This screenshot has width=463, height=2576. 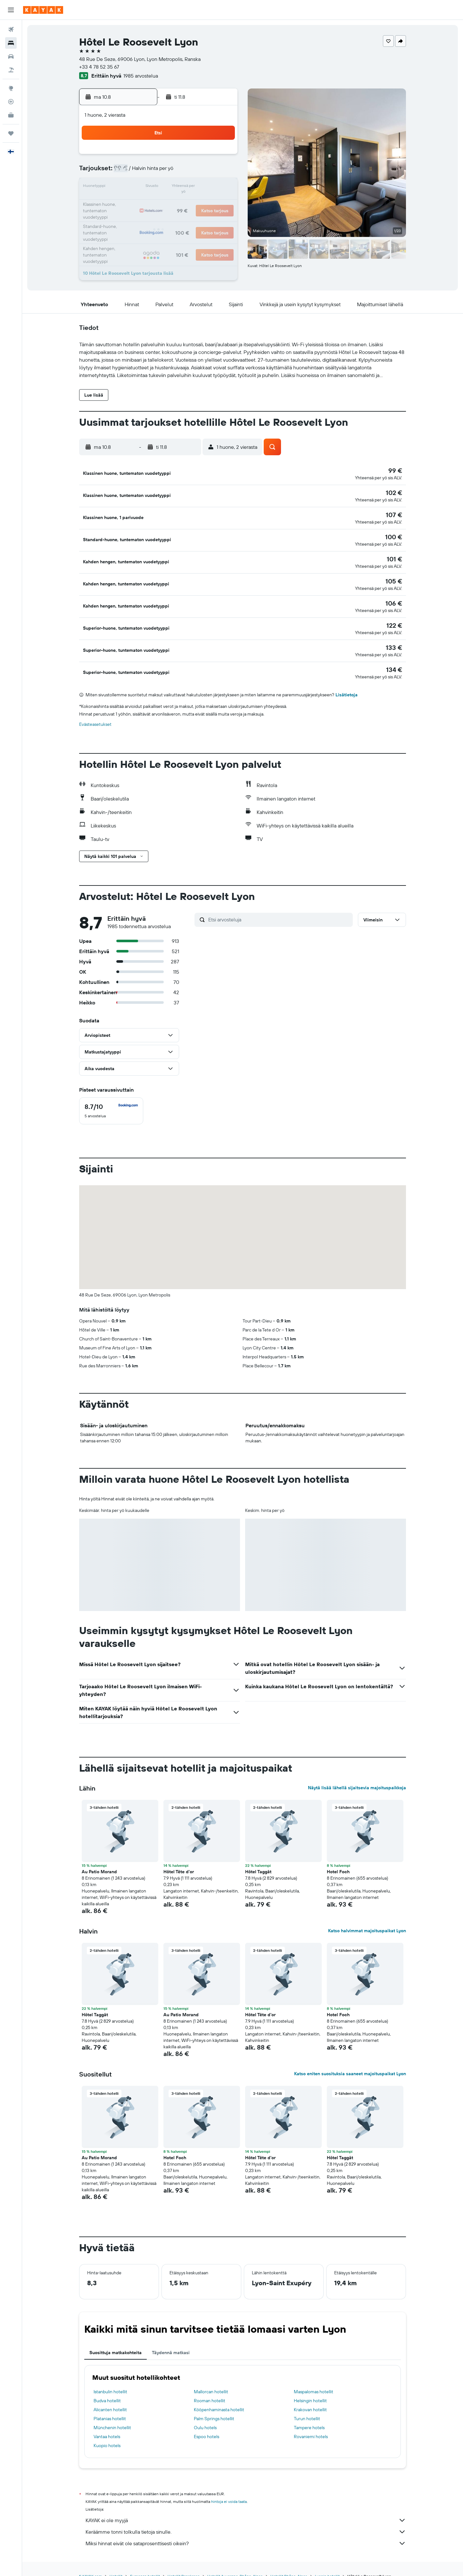 I want to click on Mallorcan hotellit, so click(x=211, y=2377).